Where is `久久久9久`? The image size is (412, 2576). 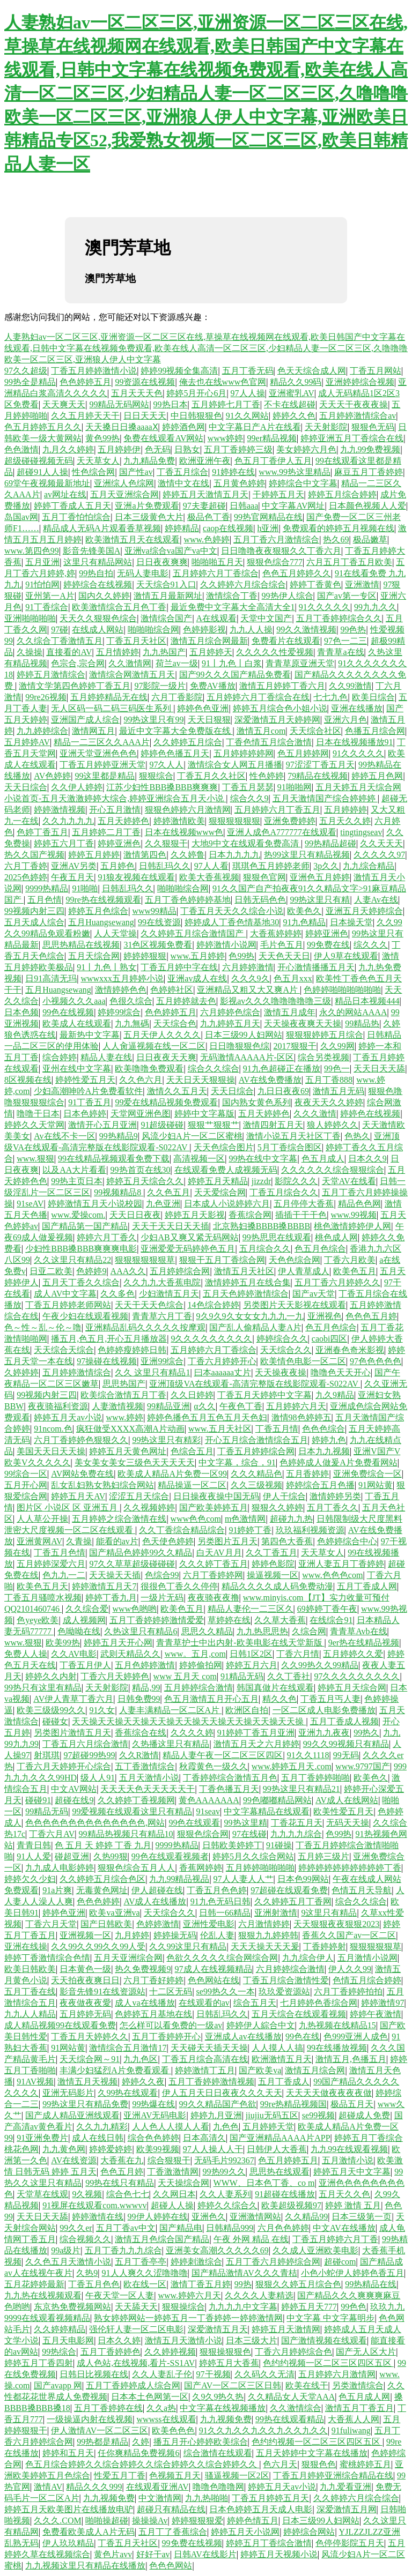 久久久9久 is located at coordinates (250, 978).